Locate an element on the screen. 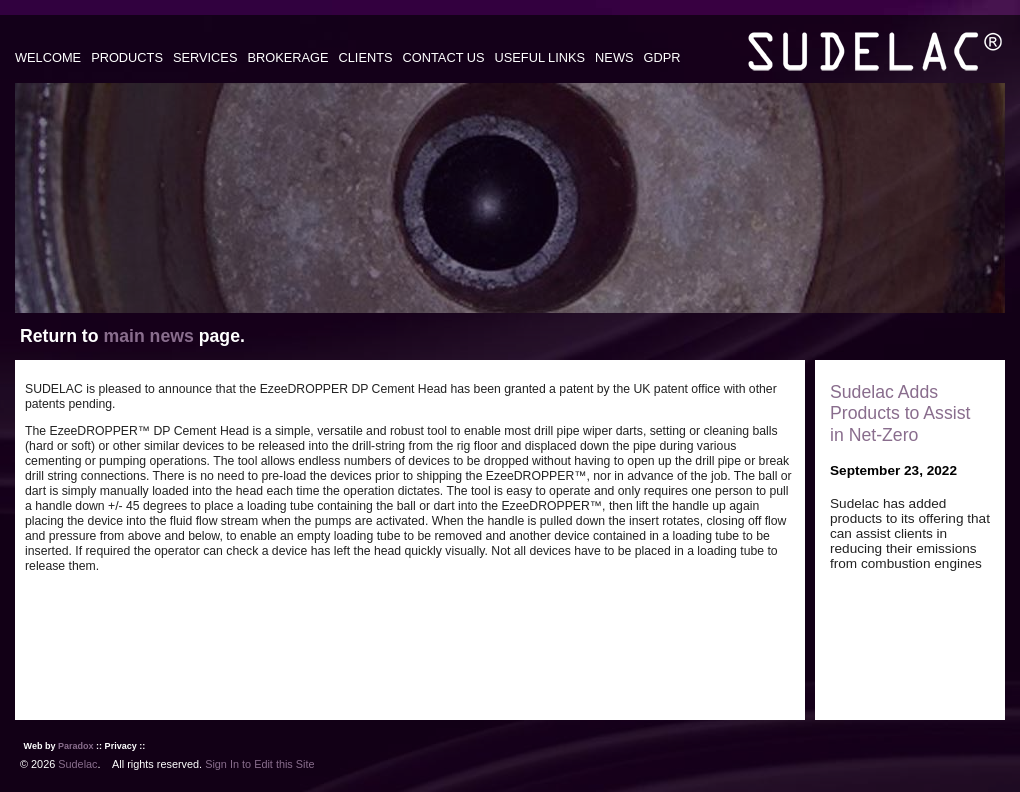 The width and height of the screenshot is (1020, 792). GDPR is located at coordinates (662, 57).